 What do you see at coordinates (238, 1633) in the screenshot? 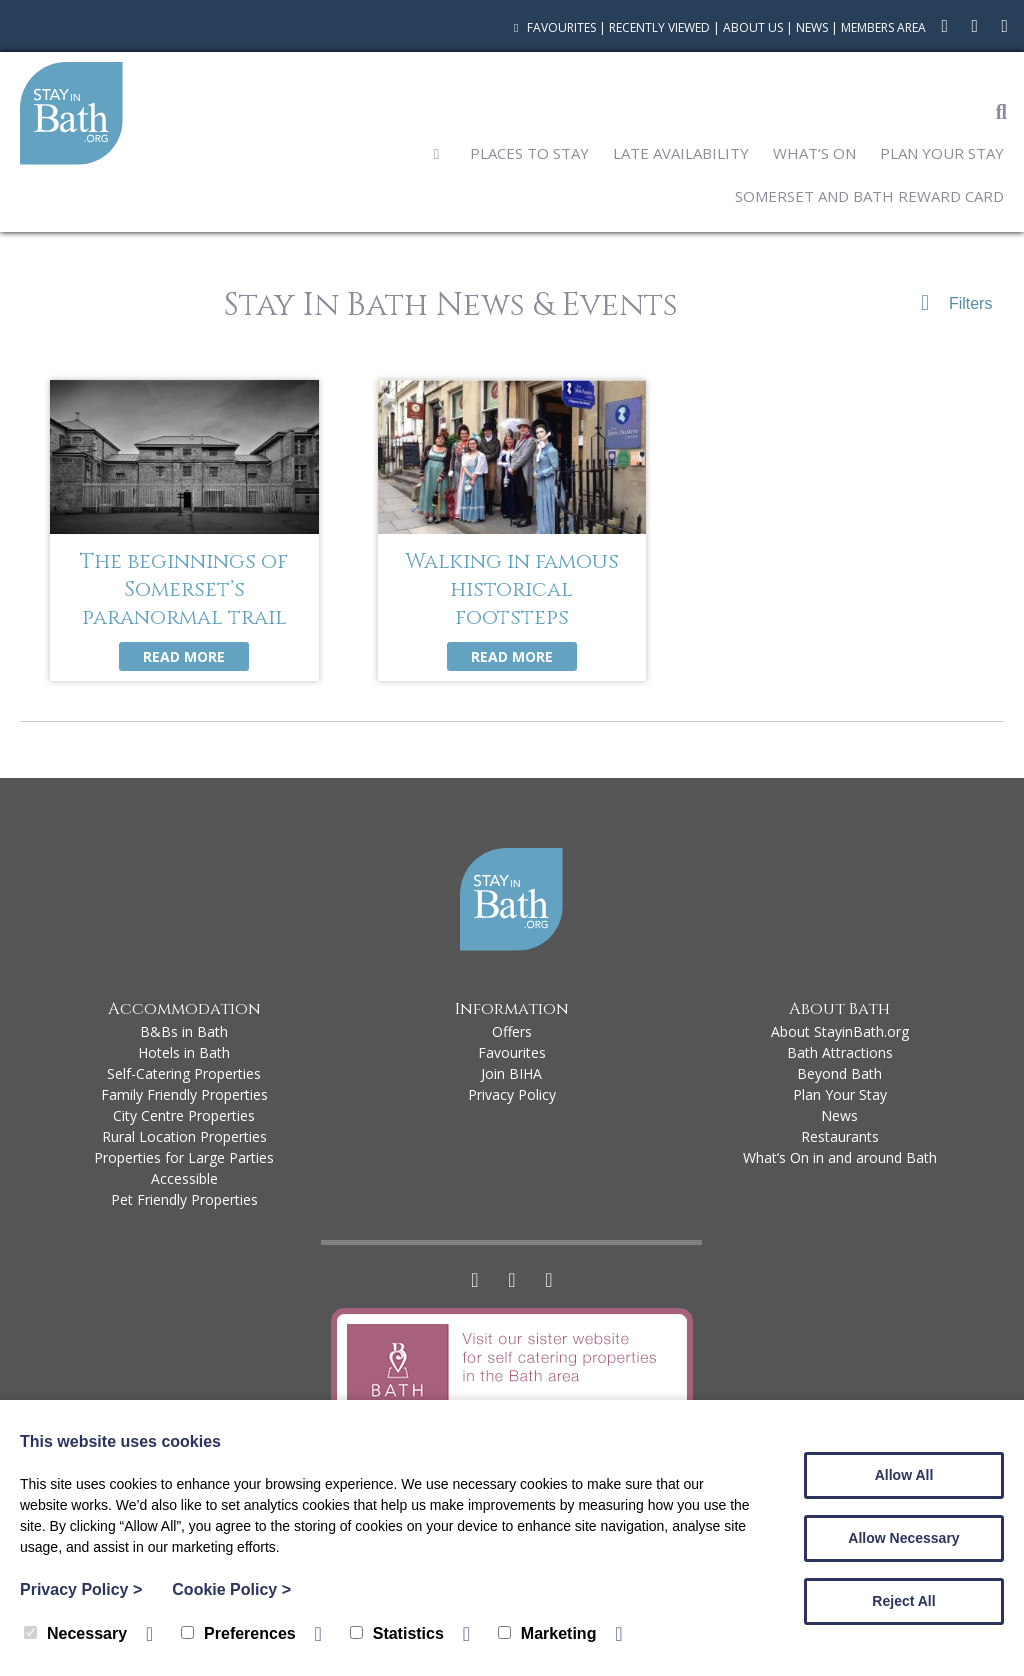
I see `Preferences` at bounding box center [238, 1633].